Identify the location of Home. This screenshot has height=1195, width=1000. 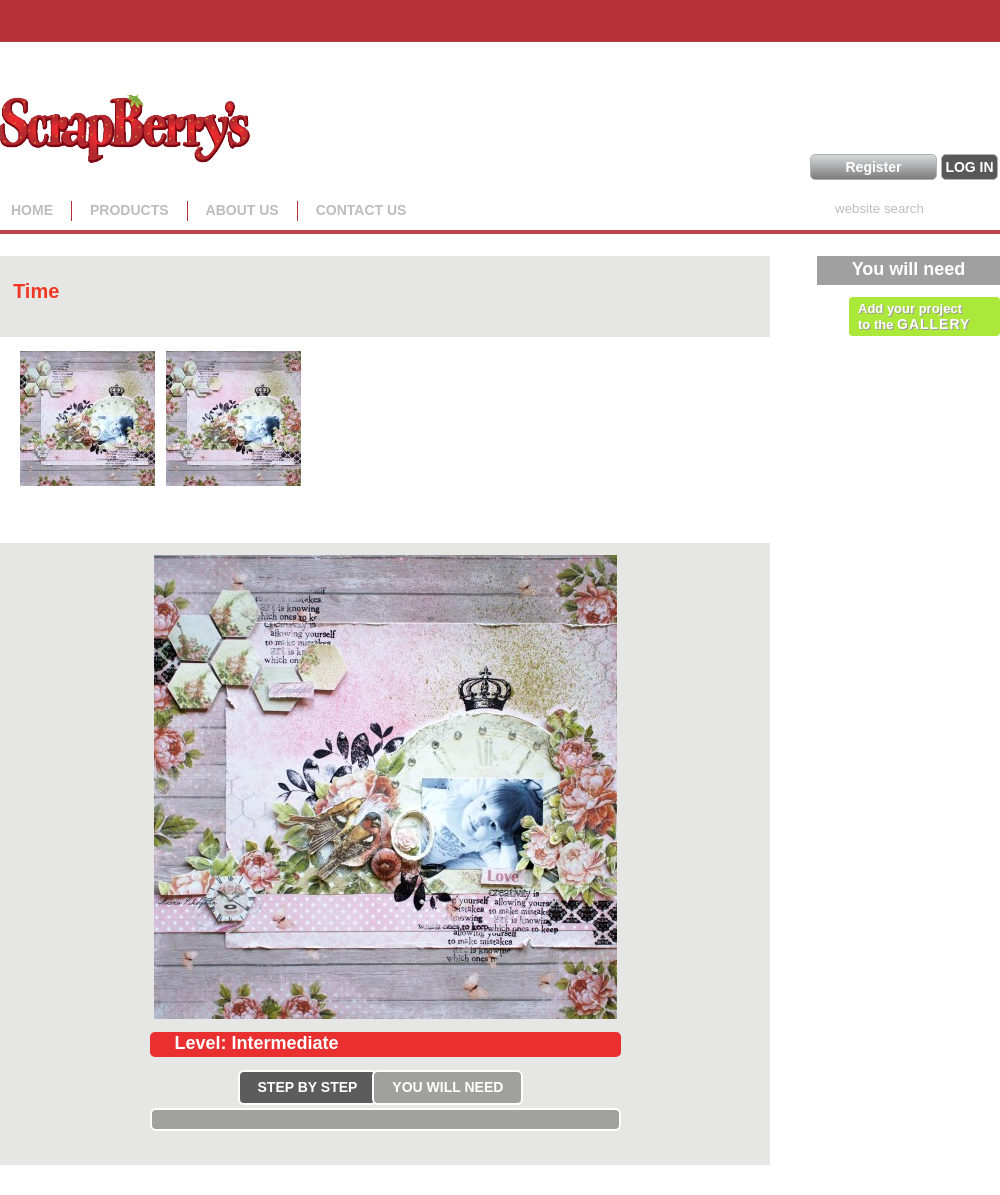
(32, 210).